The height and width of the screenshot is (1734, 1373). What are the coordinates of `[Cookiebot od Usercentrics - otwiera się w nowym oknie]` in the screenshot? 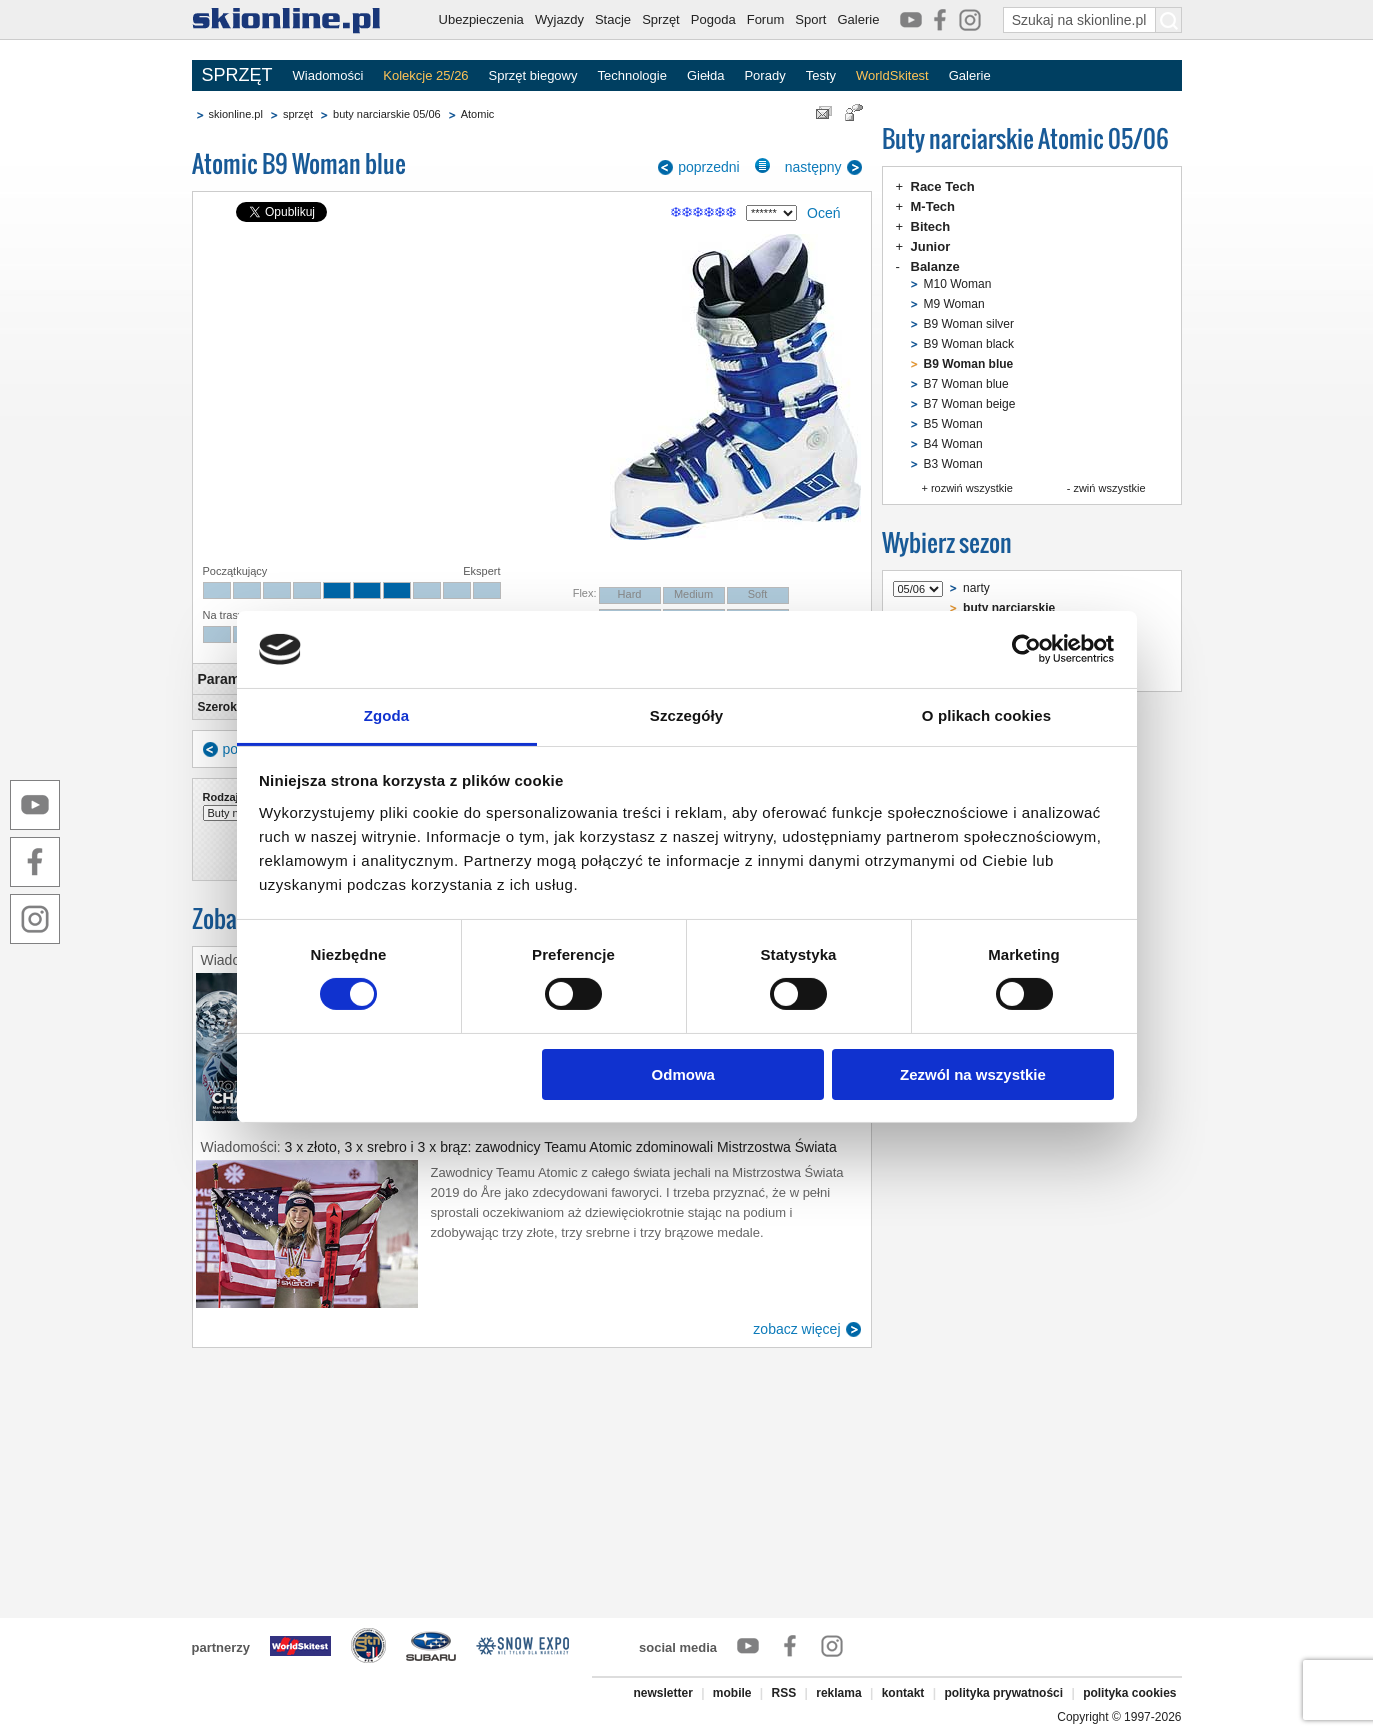 It's located at (1026, 649).